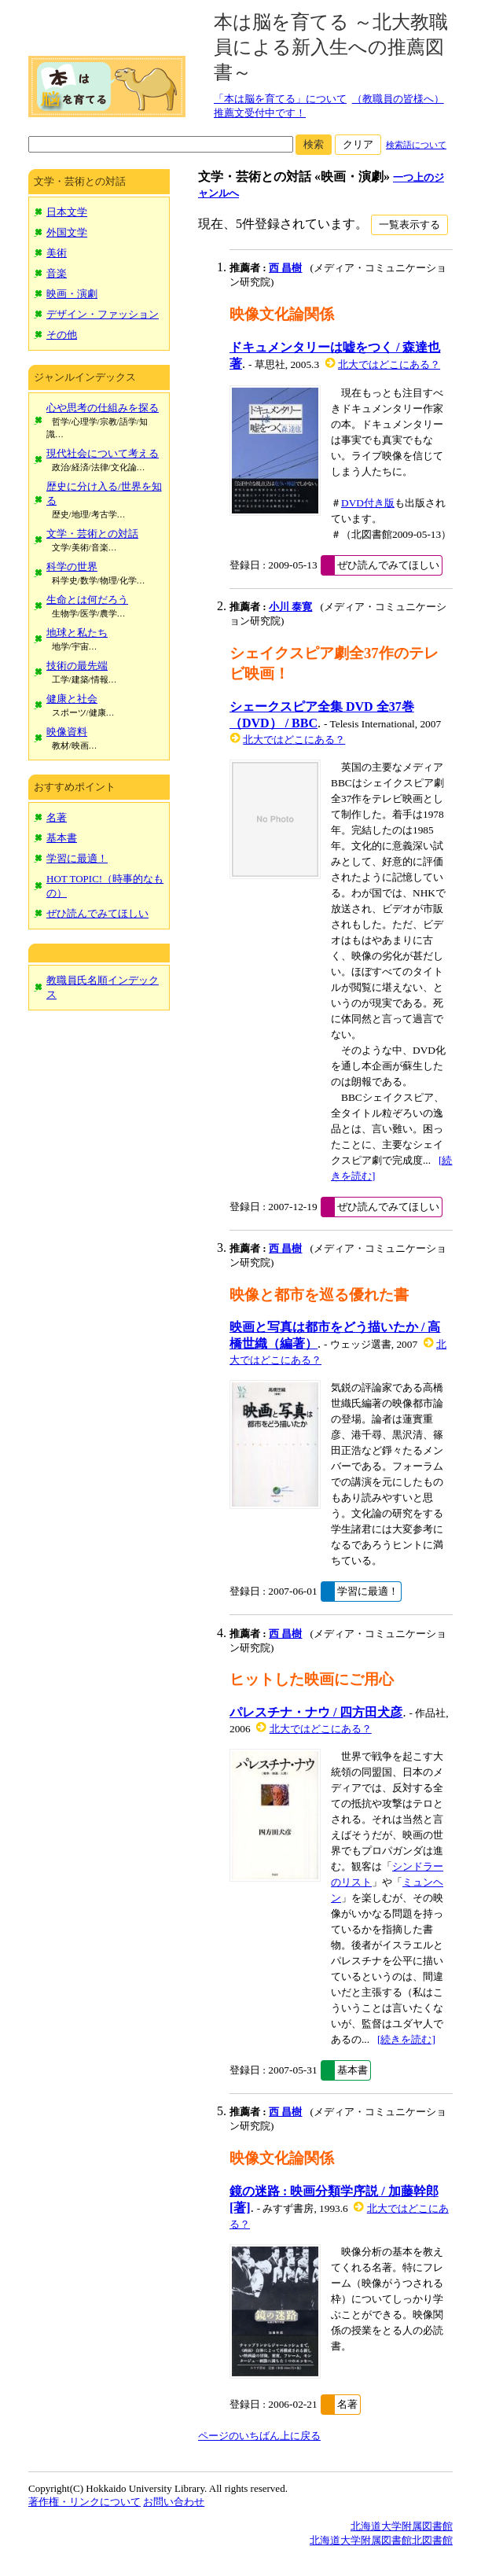  I want to click on 美術, so click(56, 253).